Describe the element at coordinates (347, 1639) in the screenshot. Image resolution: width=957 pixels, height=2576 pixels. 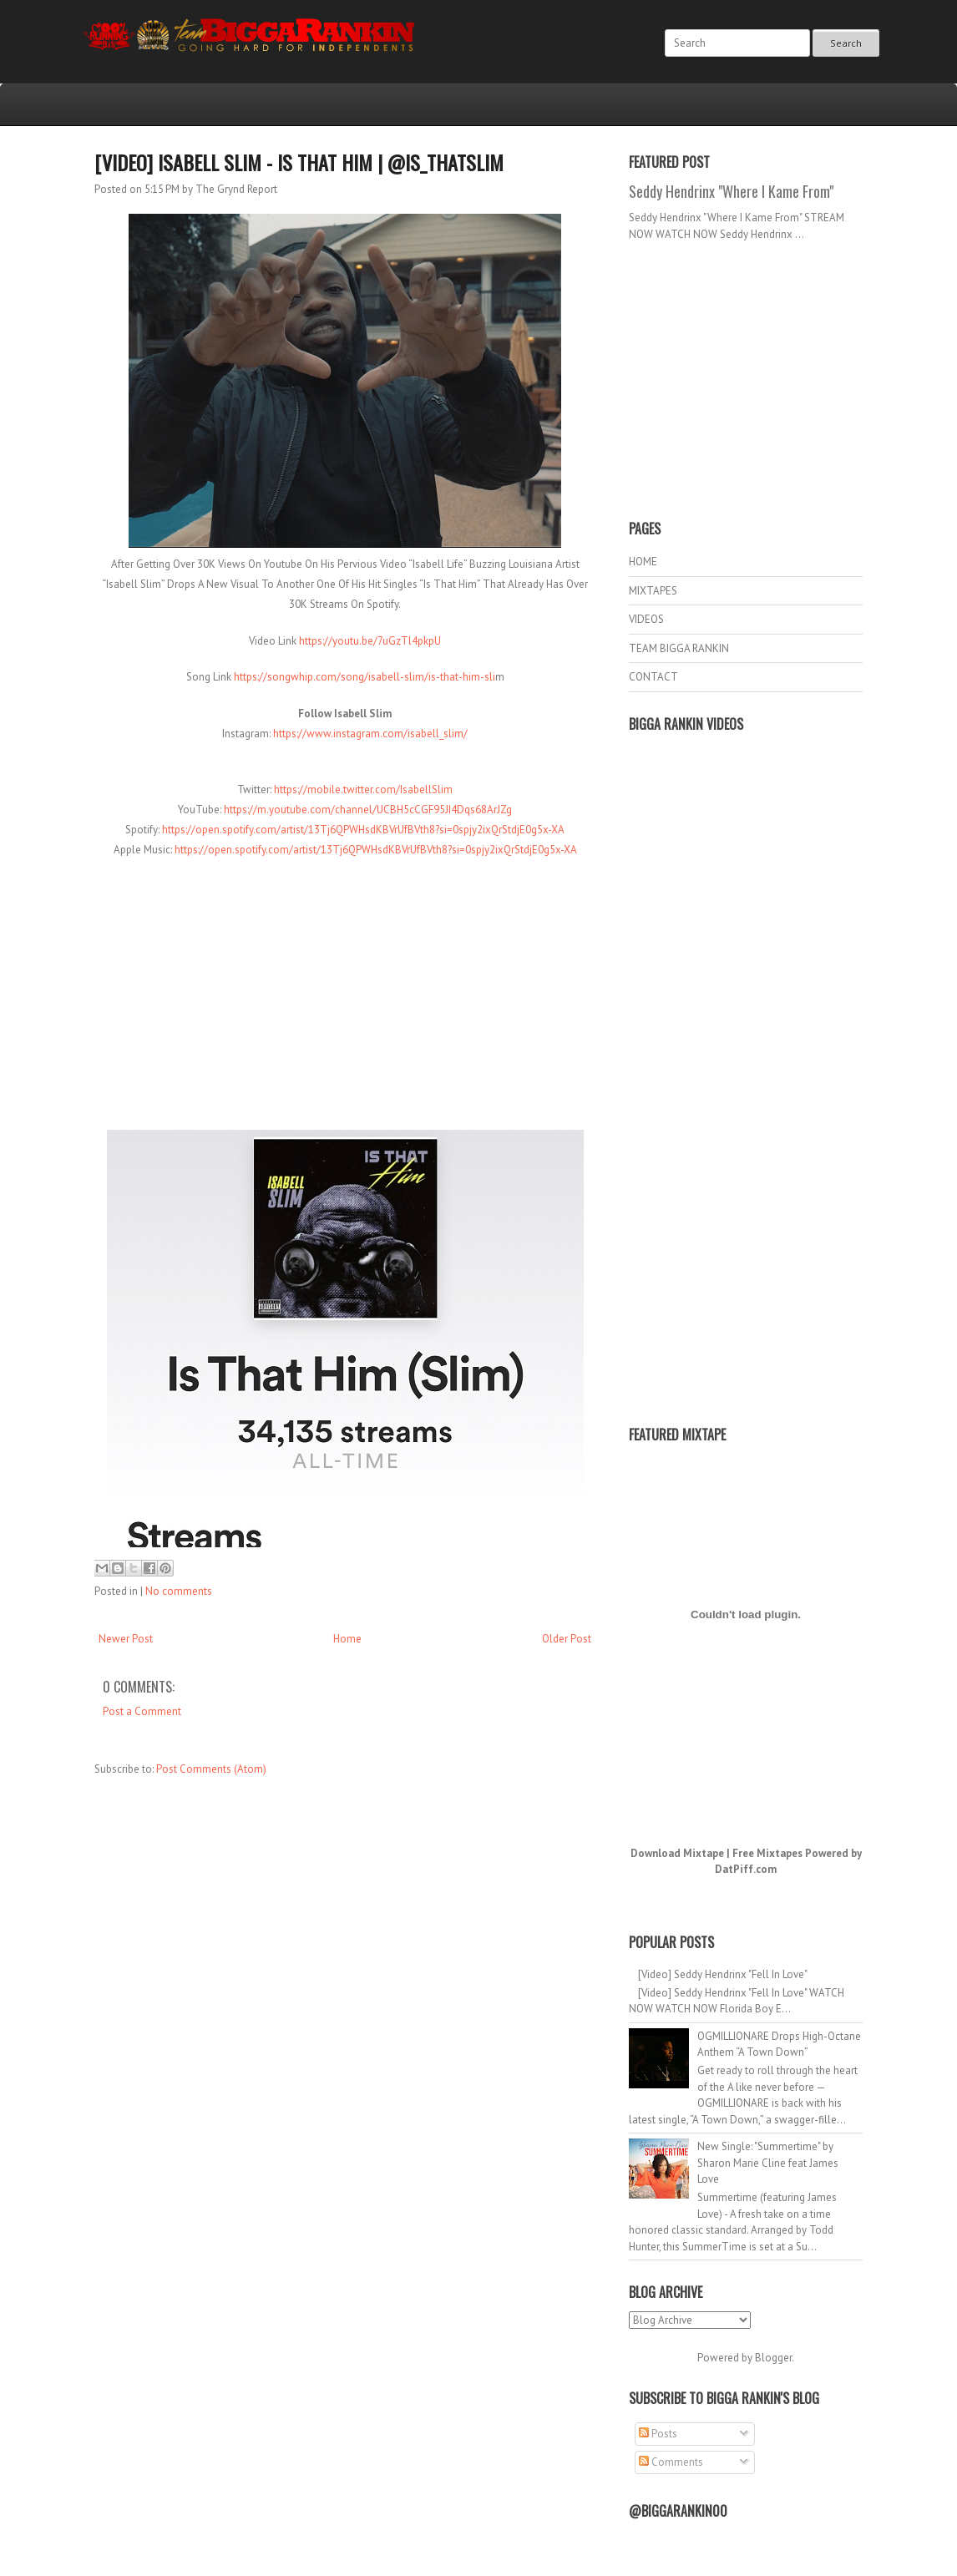
I see `Home` at that location.